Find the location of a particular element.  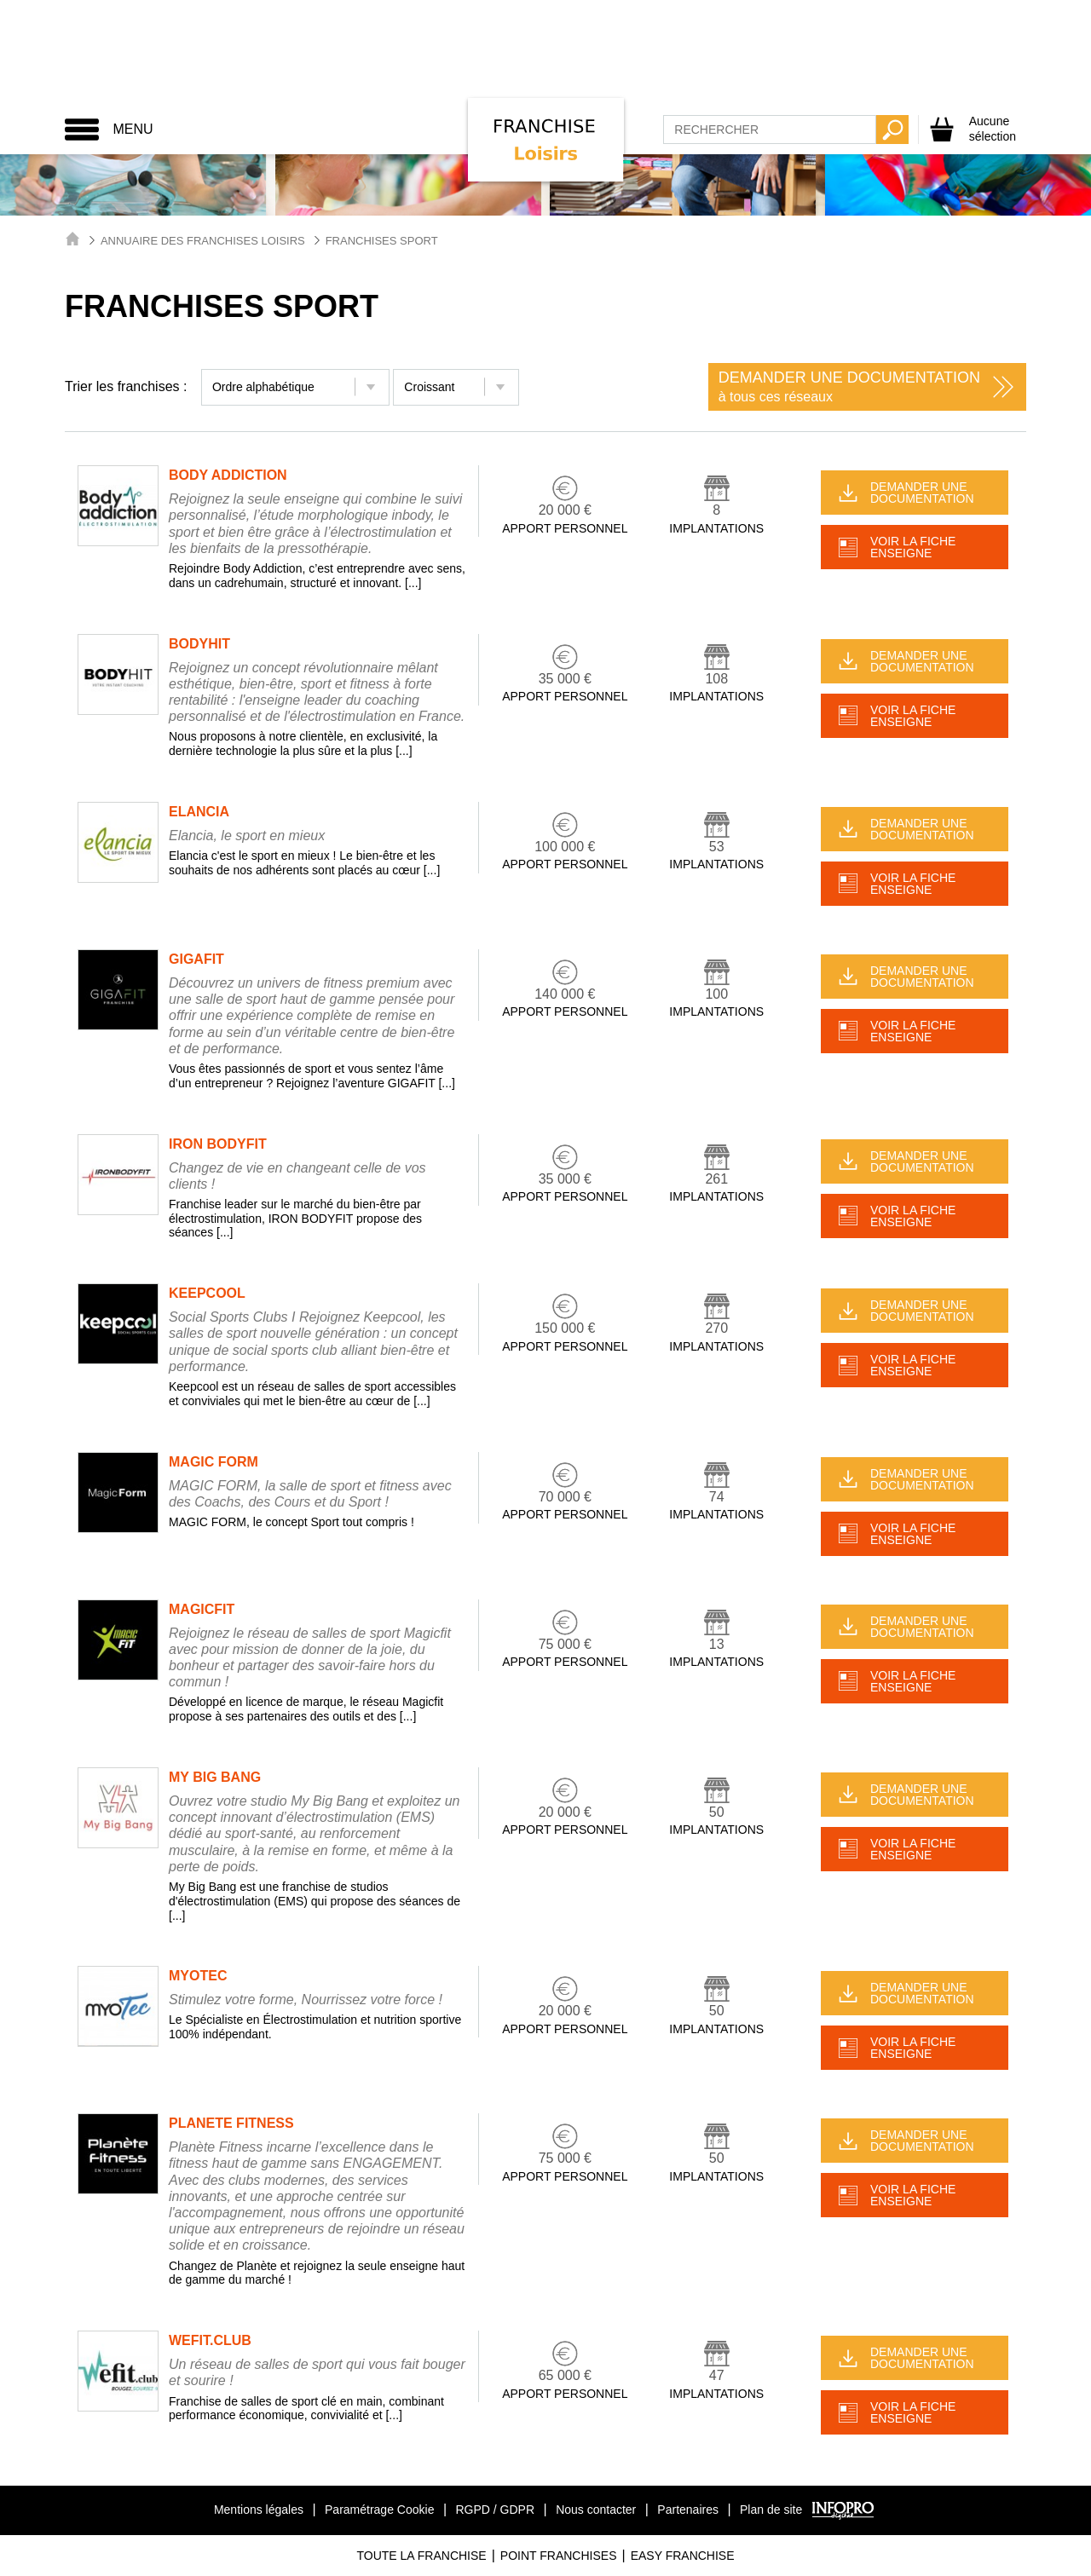

RGPD / GDPR is located at coordinates (494, 2509).